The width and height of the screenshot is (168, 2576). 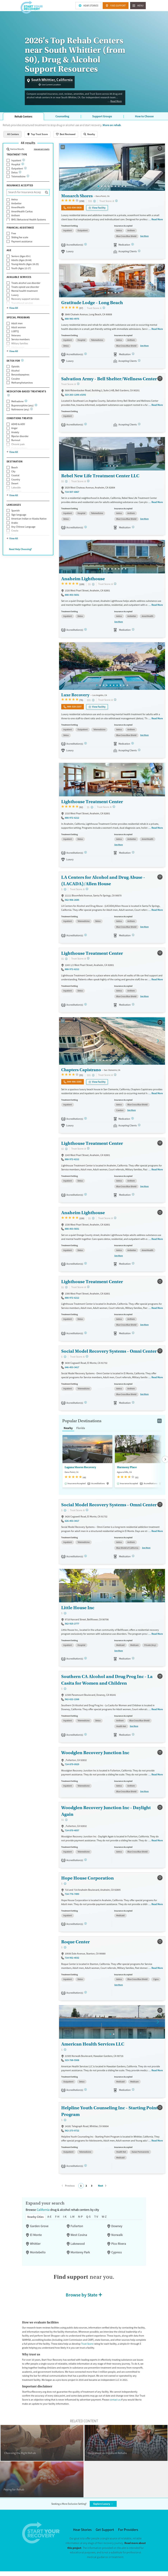 I want to click on 323-768-5508, so click(x=72, y=2060).